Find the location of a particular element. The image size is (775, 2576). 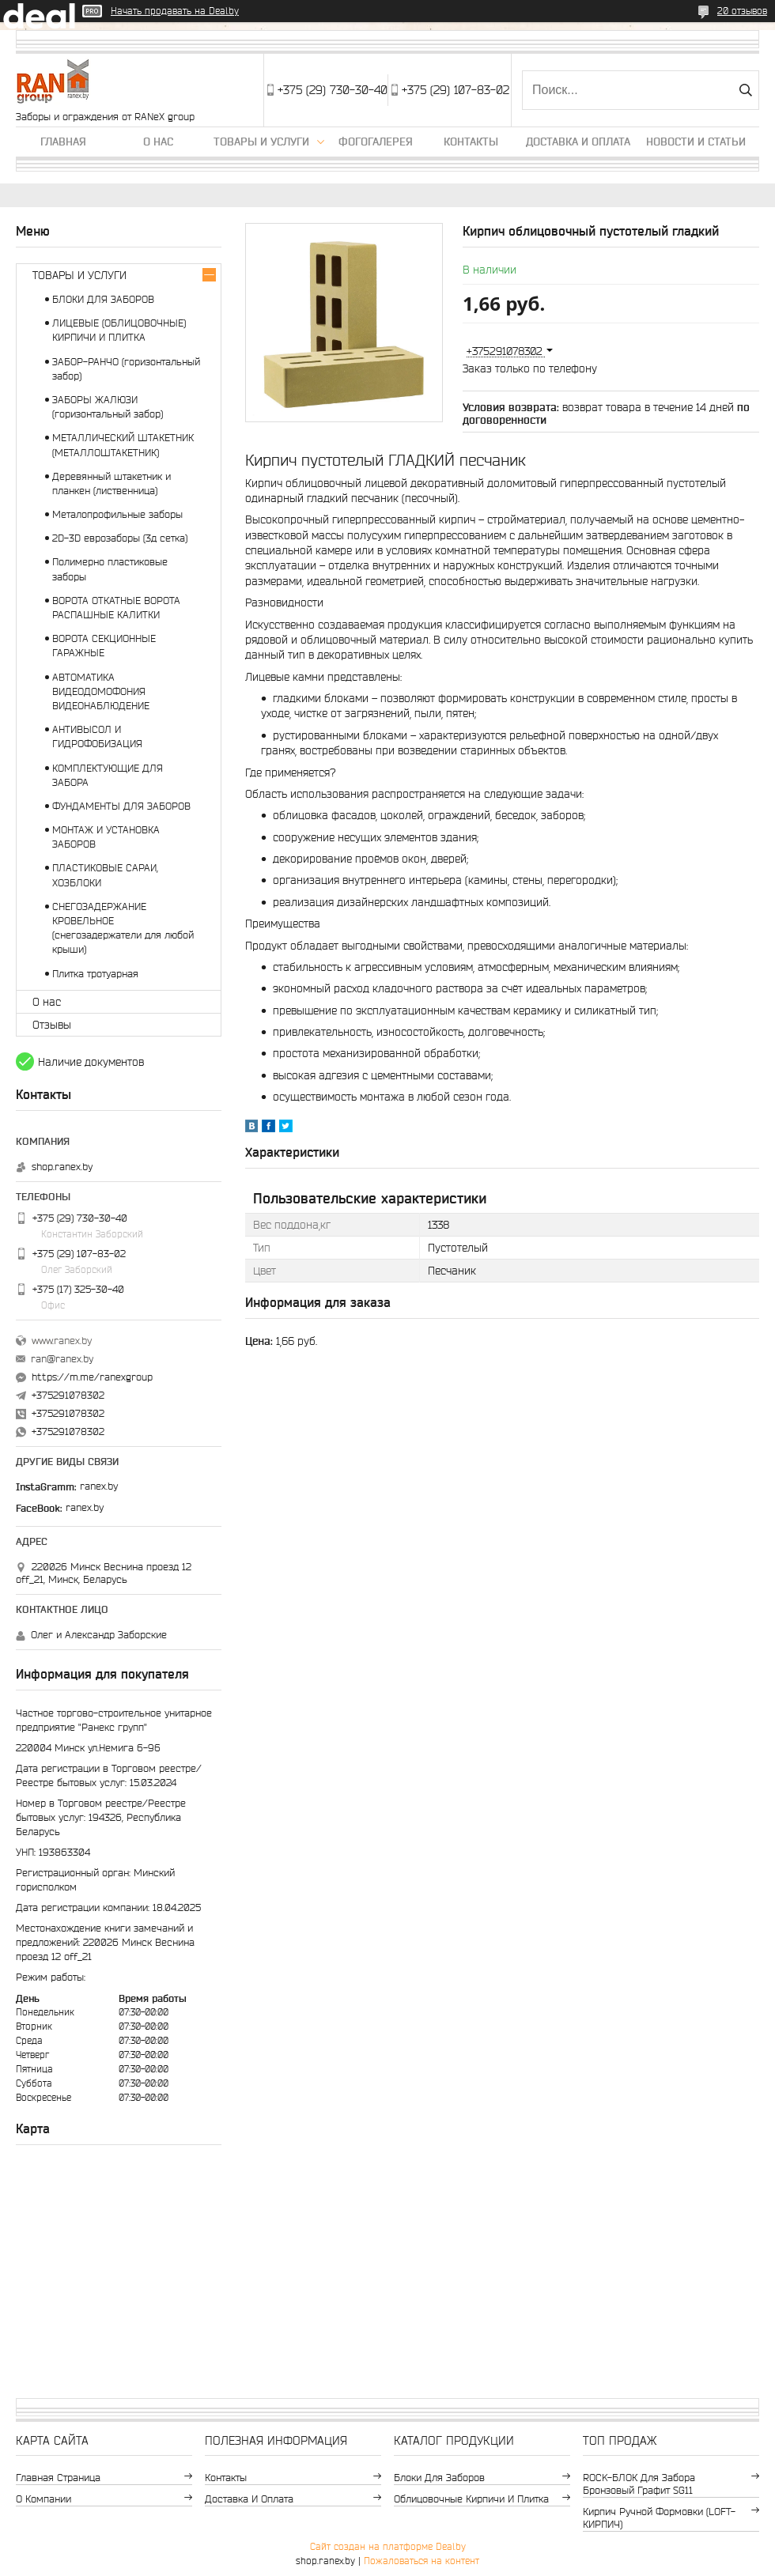

www.ranex.by is located at coordinates (62, 1341).